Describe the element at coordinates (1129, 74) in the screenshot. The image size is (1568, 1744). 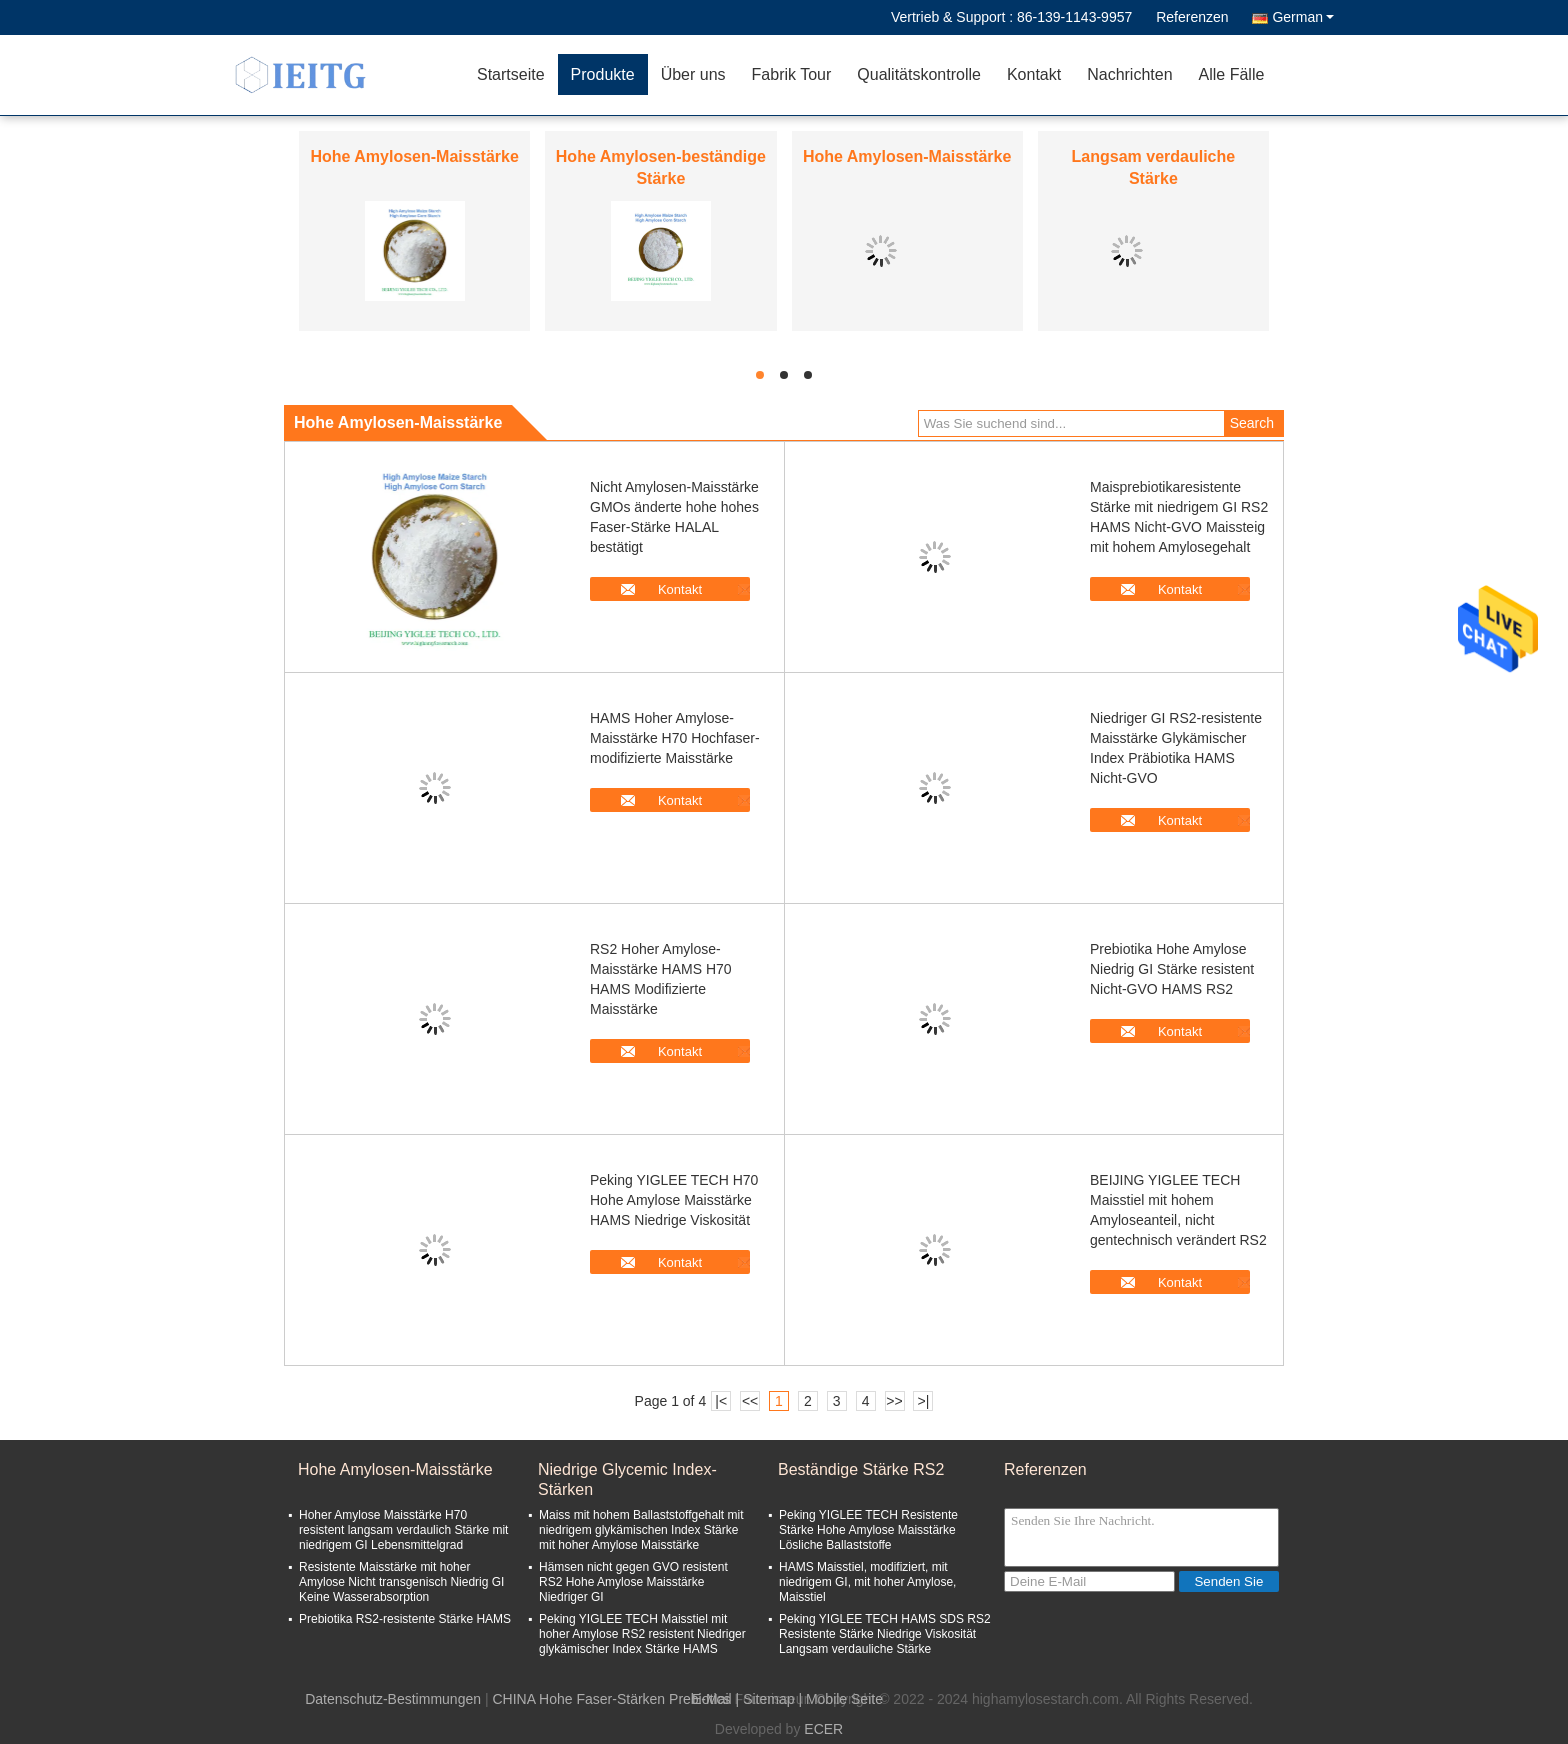
I see `Nachrichten` at that location.